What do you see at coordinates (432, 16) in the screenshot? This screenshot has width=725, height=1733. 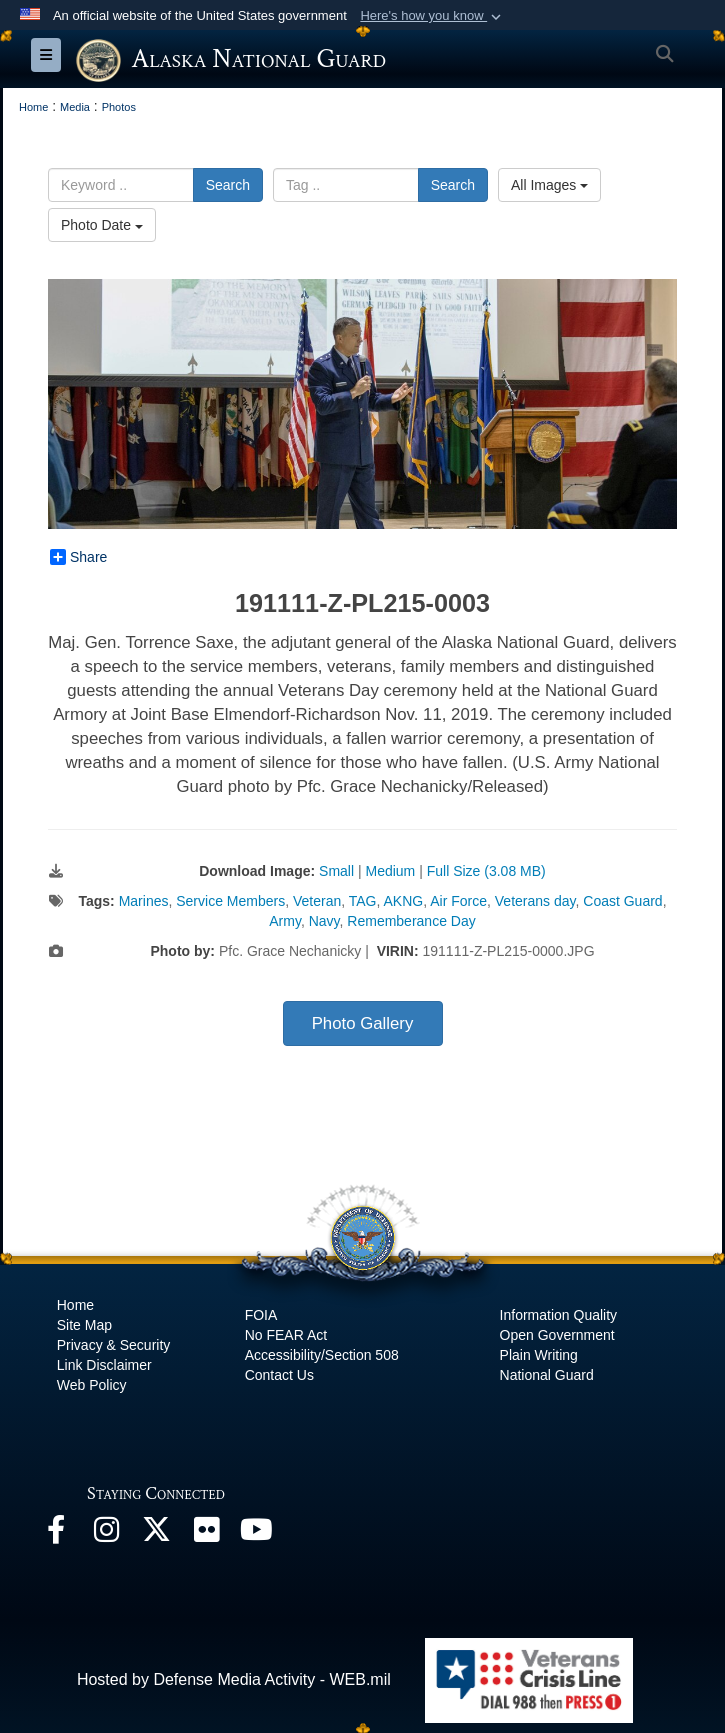 I see `[button]` at bounding box center [432, 16].